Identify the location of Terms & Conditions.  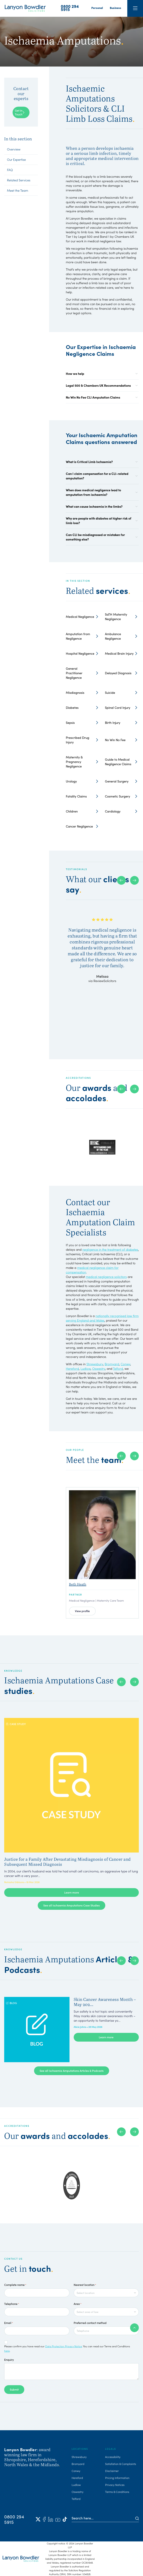
(117, 2492).